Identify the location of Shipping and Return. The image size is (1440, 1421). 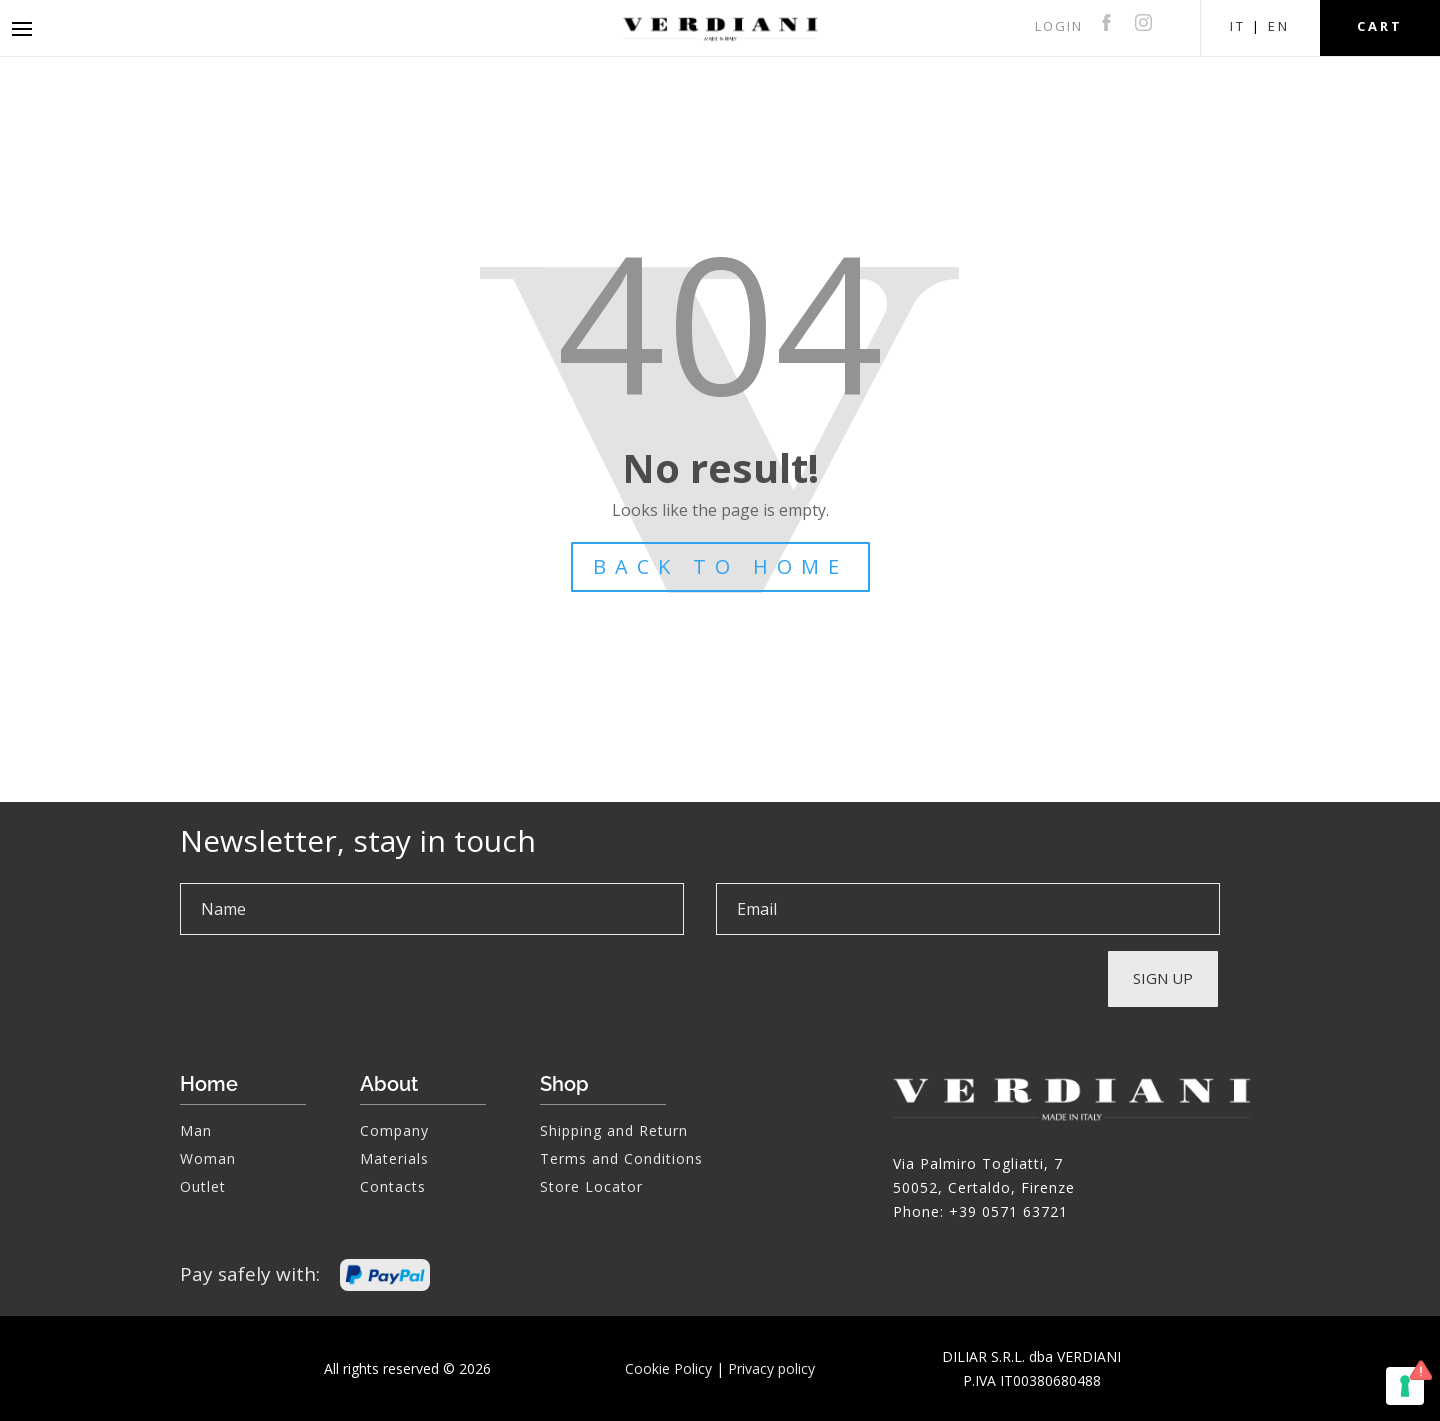
(614, 1130).